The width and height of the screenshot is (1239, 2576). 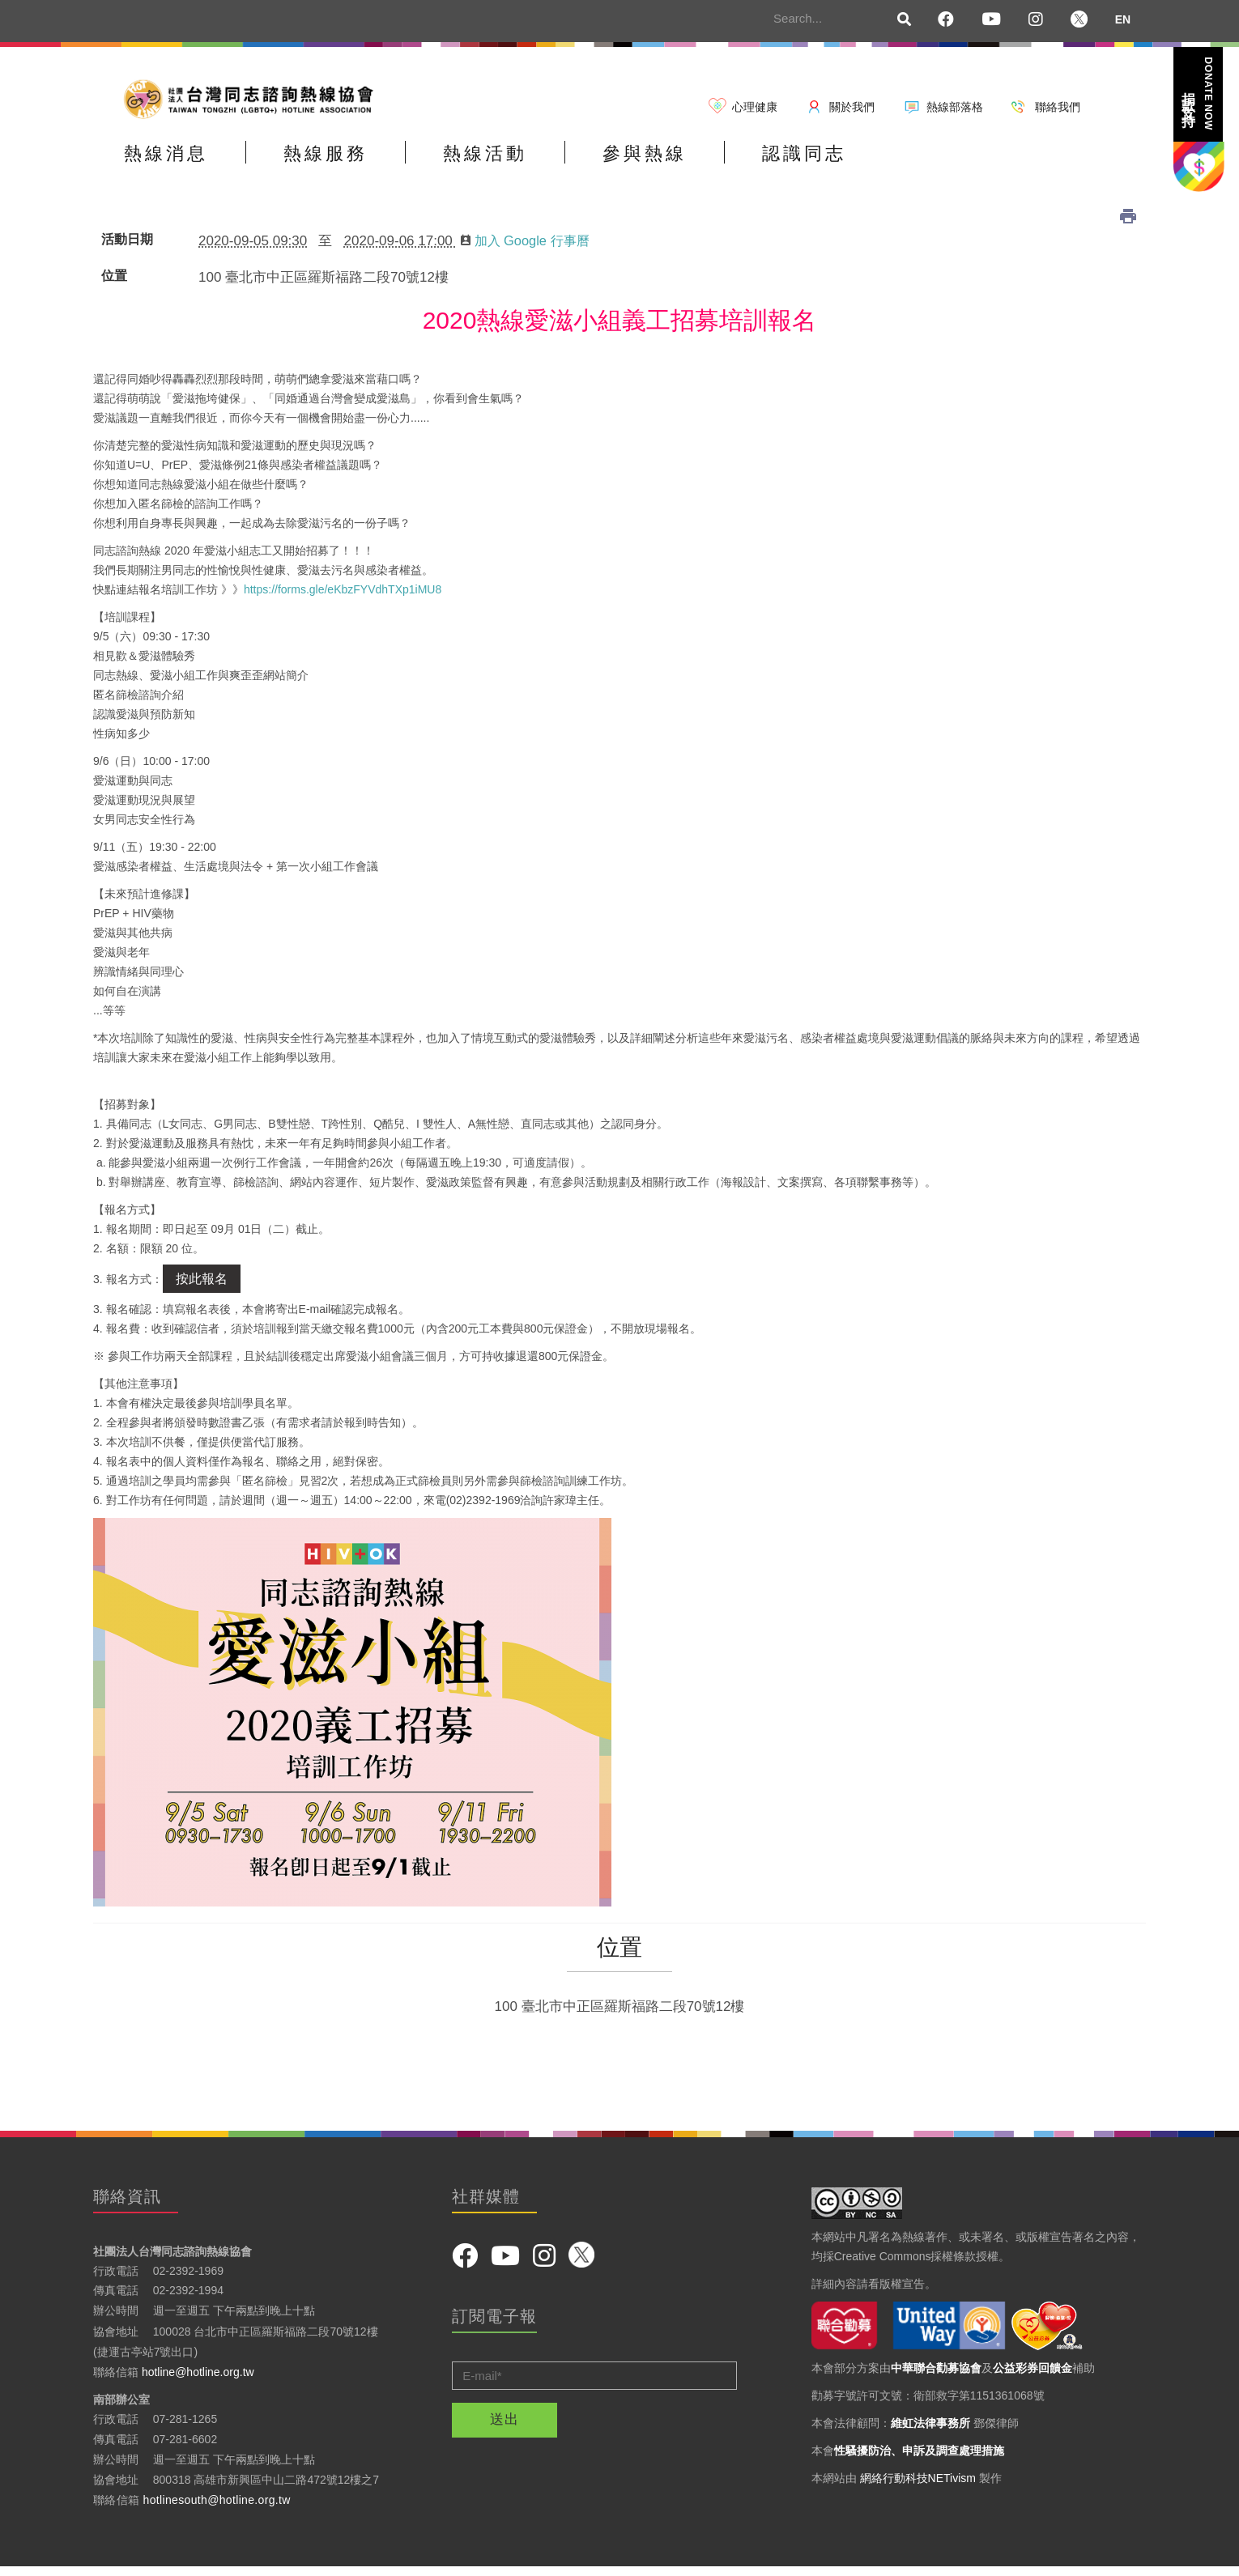 I want to click on hotline@hotline.org.tw, so click(x=198, y=2380).